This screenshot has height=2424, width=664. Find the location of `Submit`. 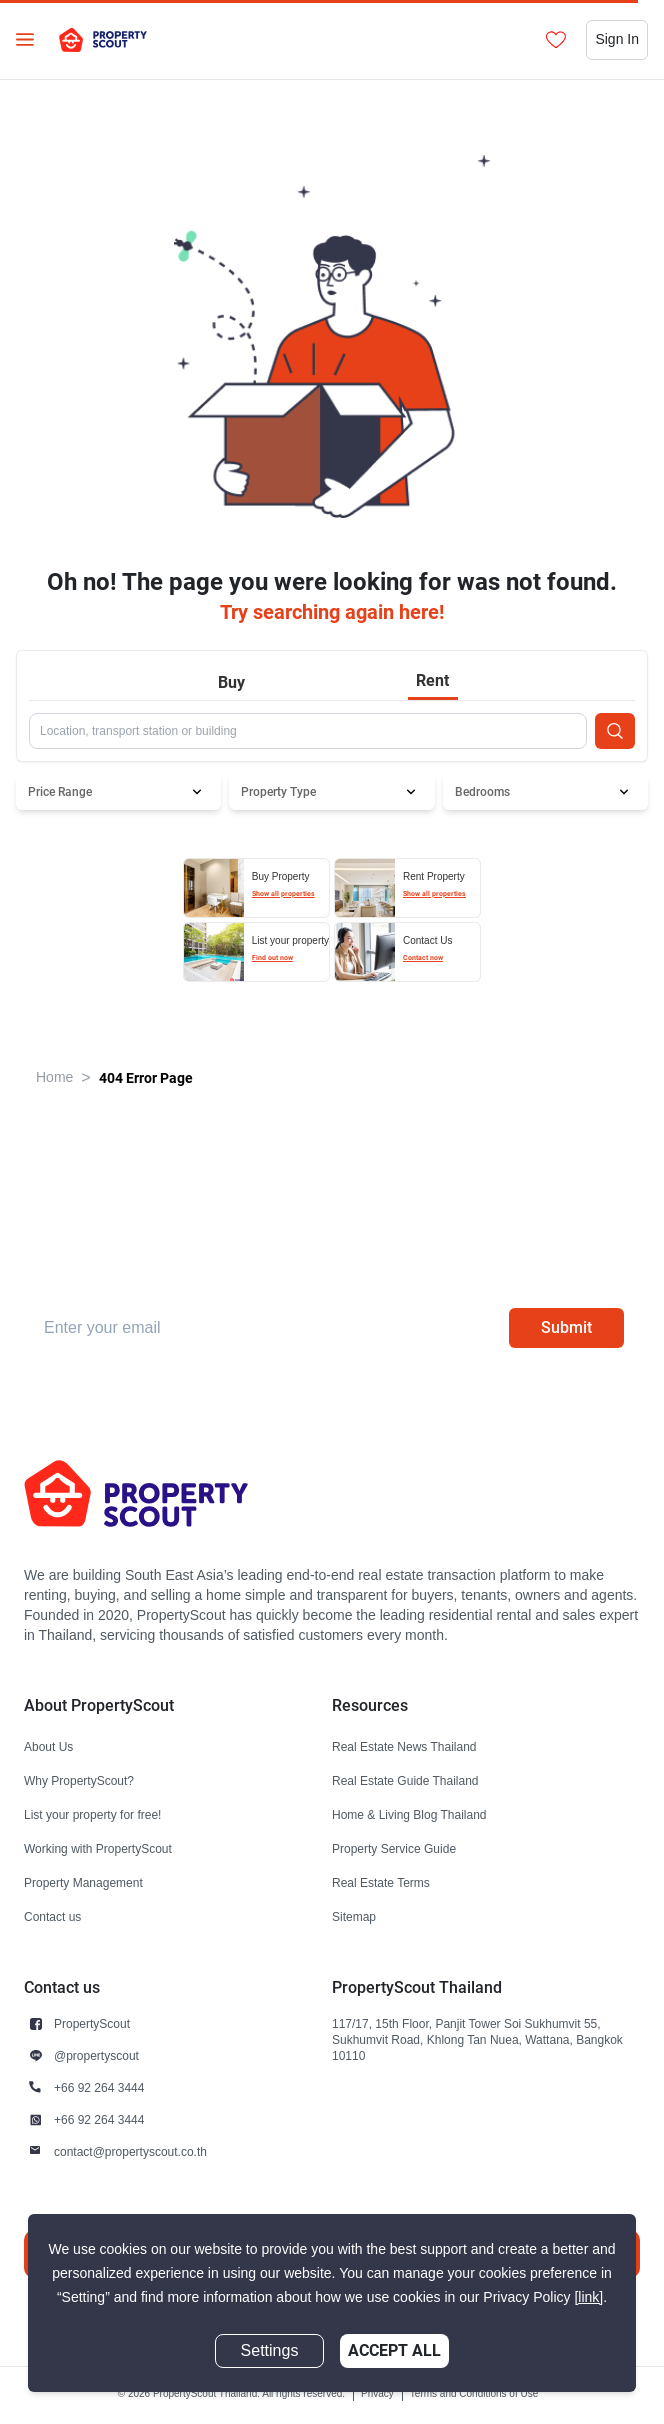

Submit is located at coordinates (566, 1327).